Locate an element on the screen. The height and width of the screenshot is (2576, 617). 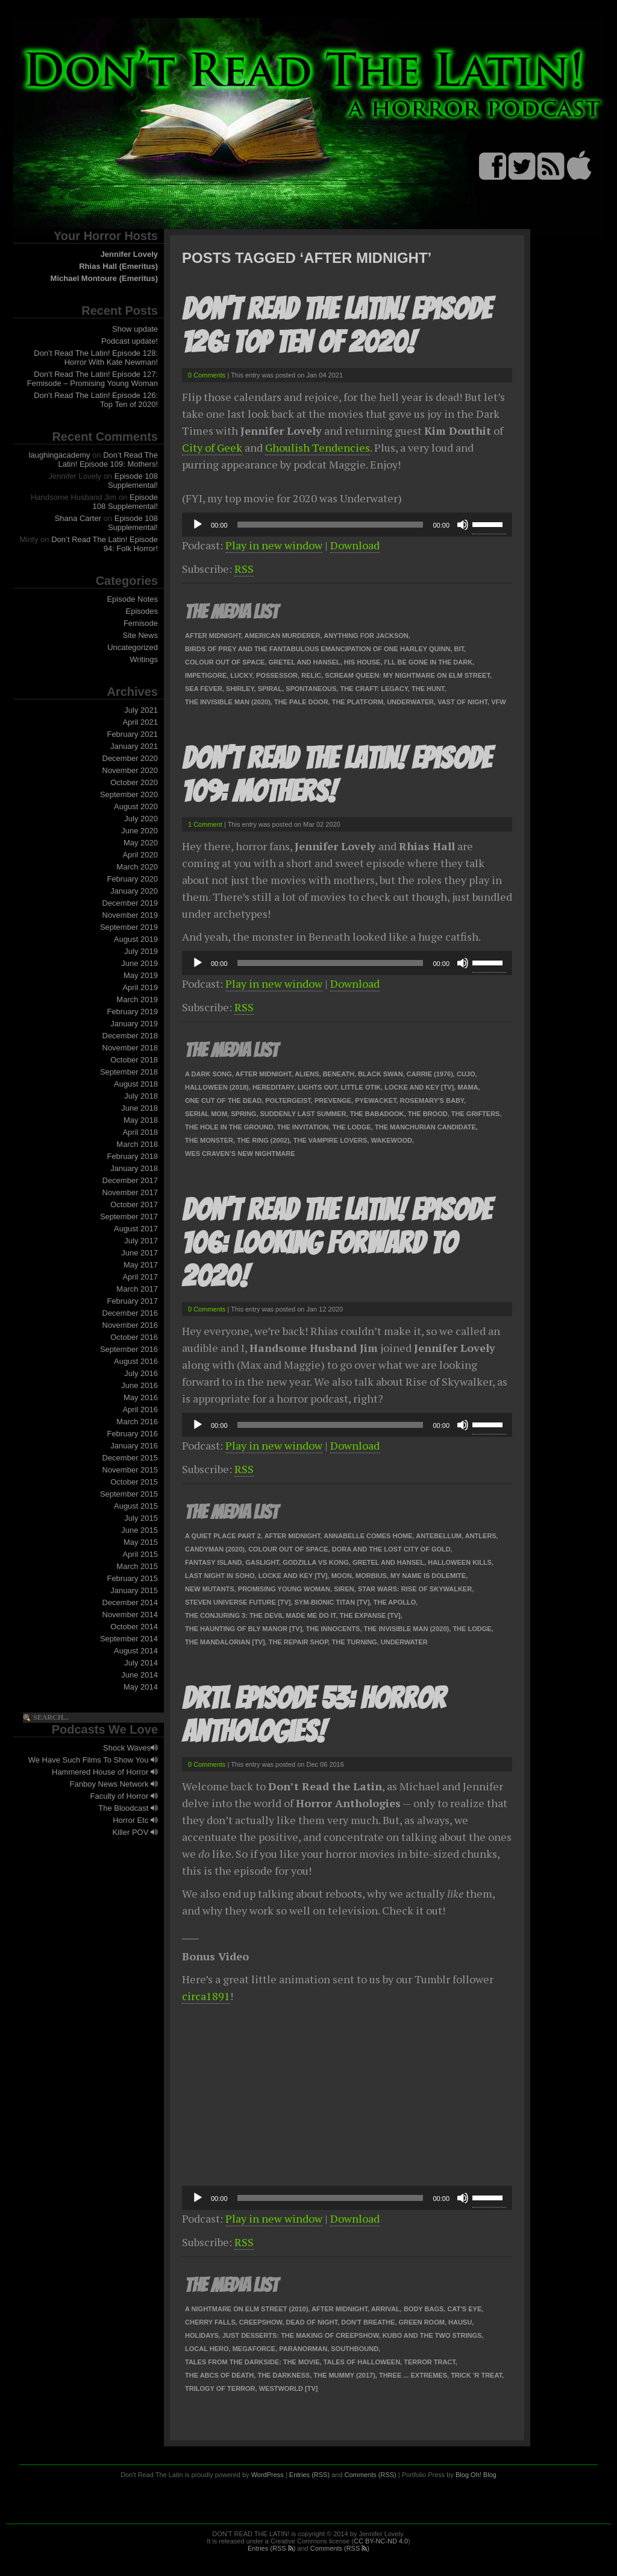
July 2021 is located at coordinates (141, 710).